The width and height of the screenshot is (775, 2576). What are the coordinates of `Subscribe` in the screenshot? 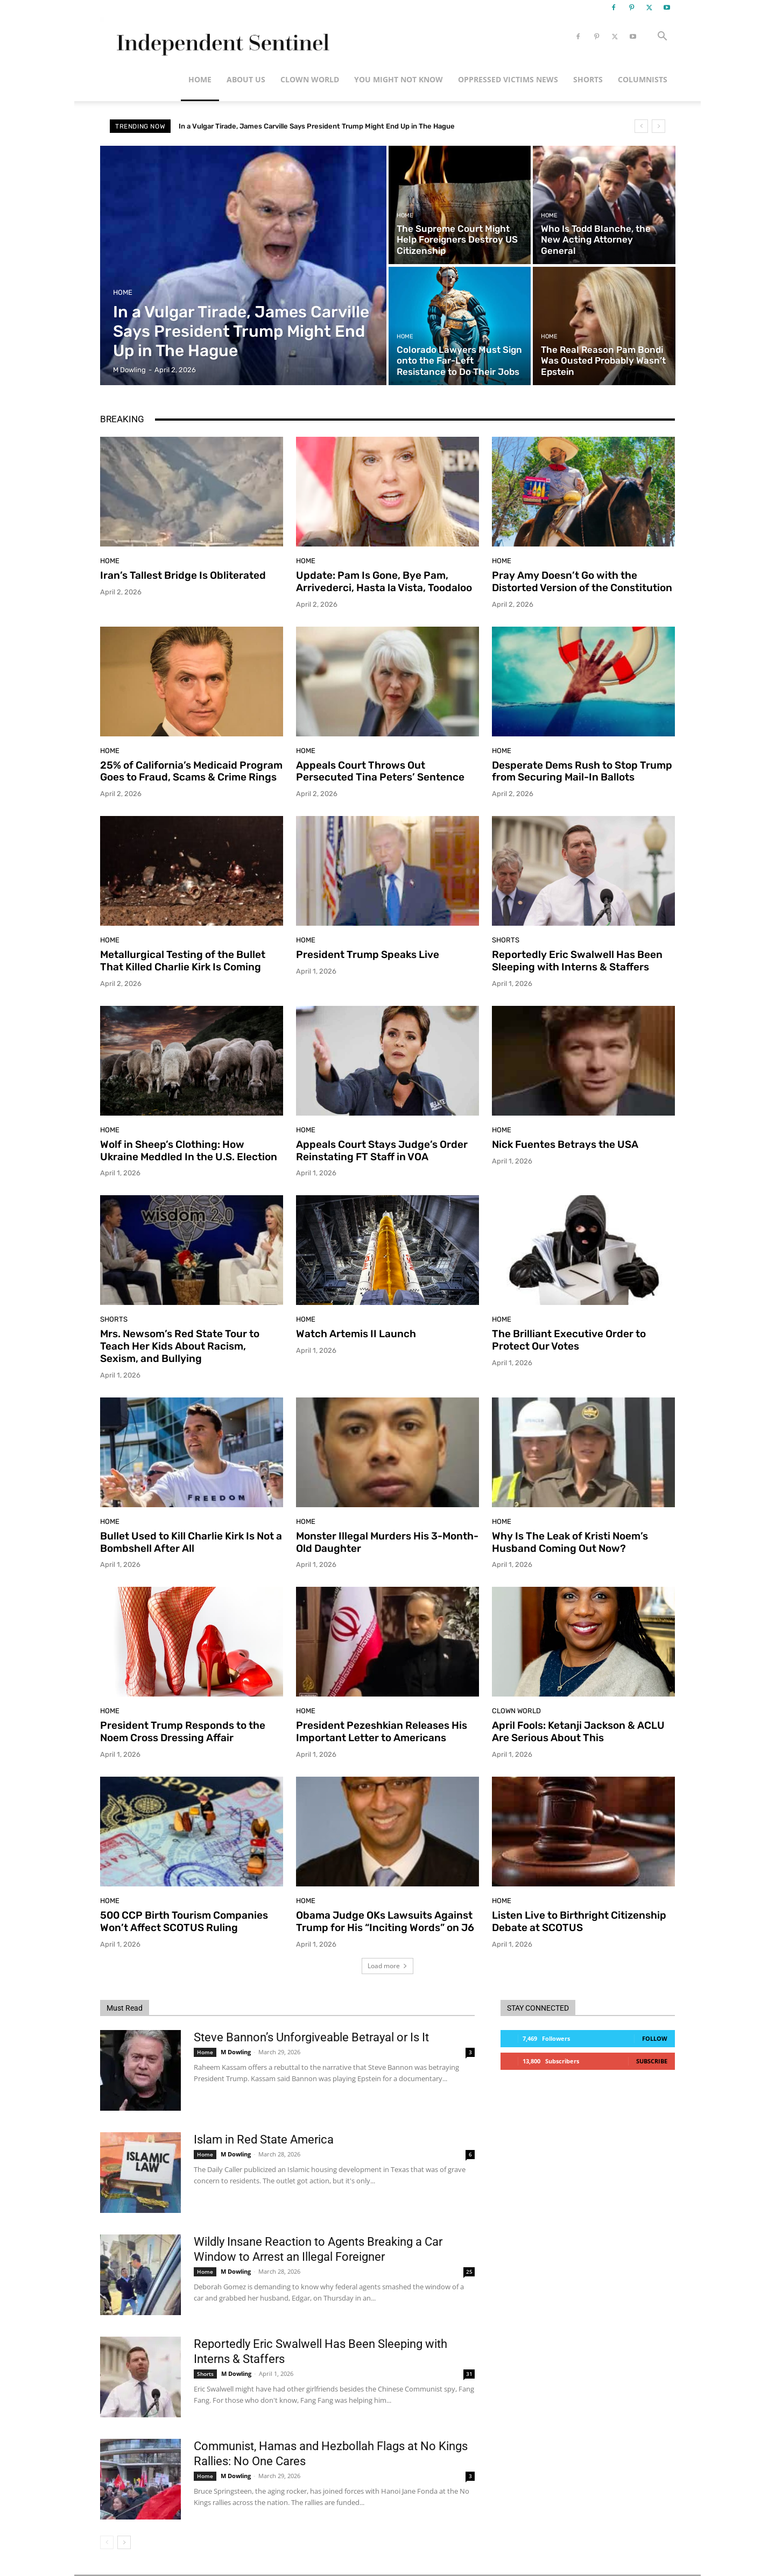 It's located at (651, 2061).